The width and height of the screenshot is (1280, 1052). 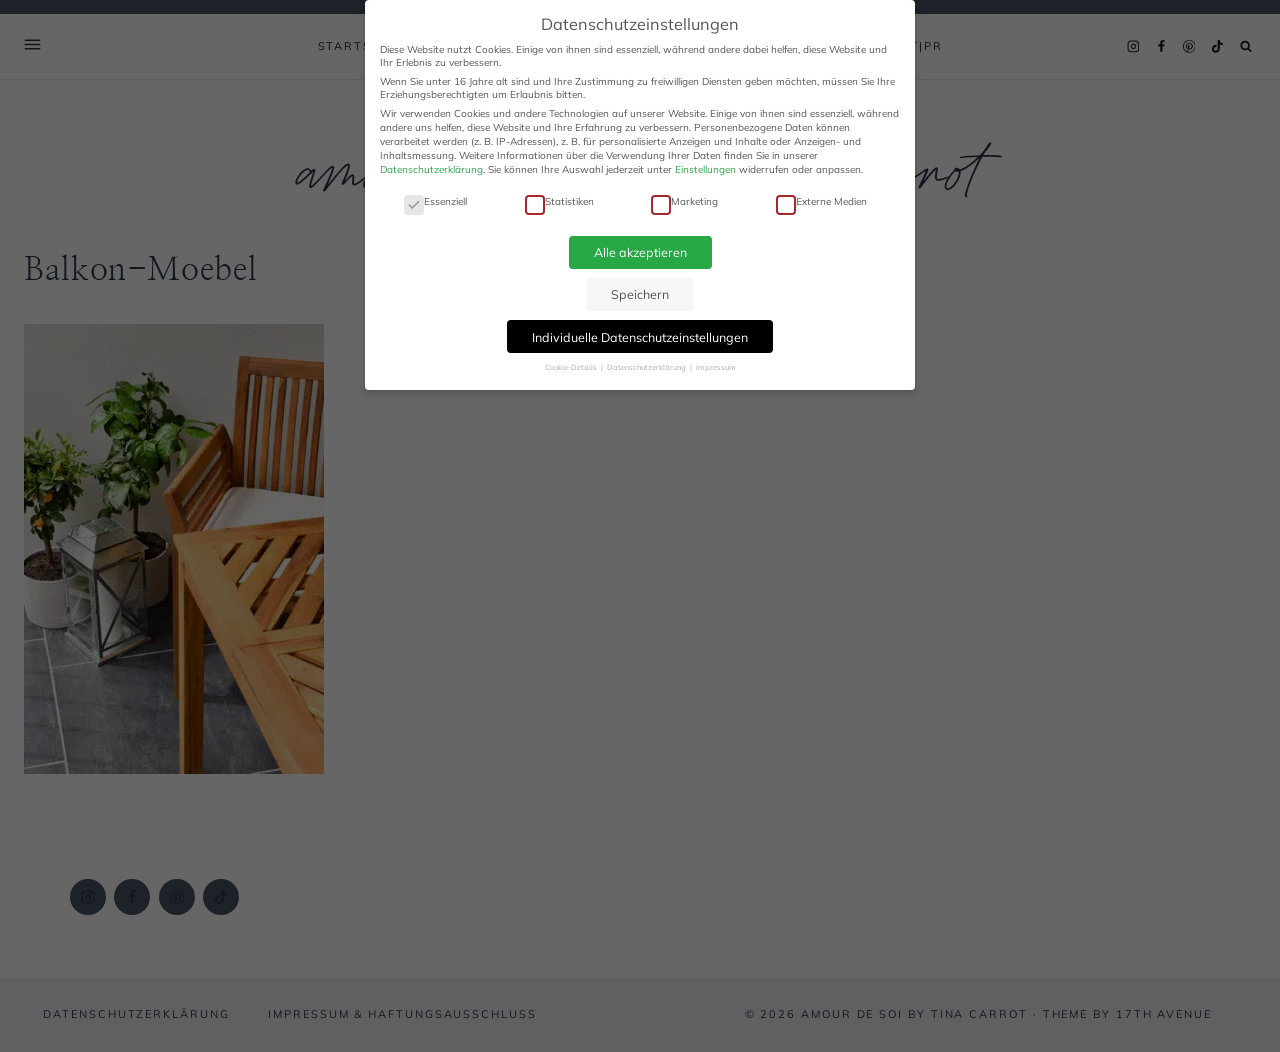 What do you see at coordinates (435, 201) in the screenshot?
I see `Essenziell` at bounding box center [435, 201].